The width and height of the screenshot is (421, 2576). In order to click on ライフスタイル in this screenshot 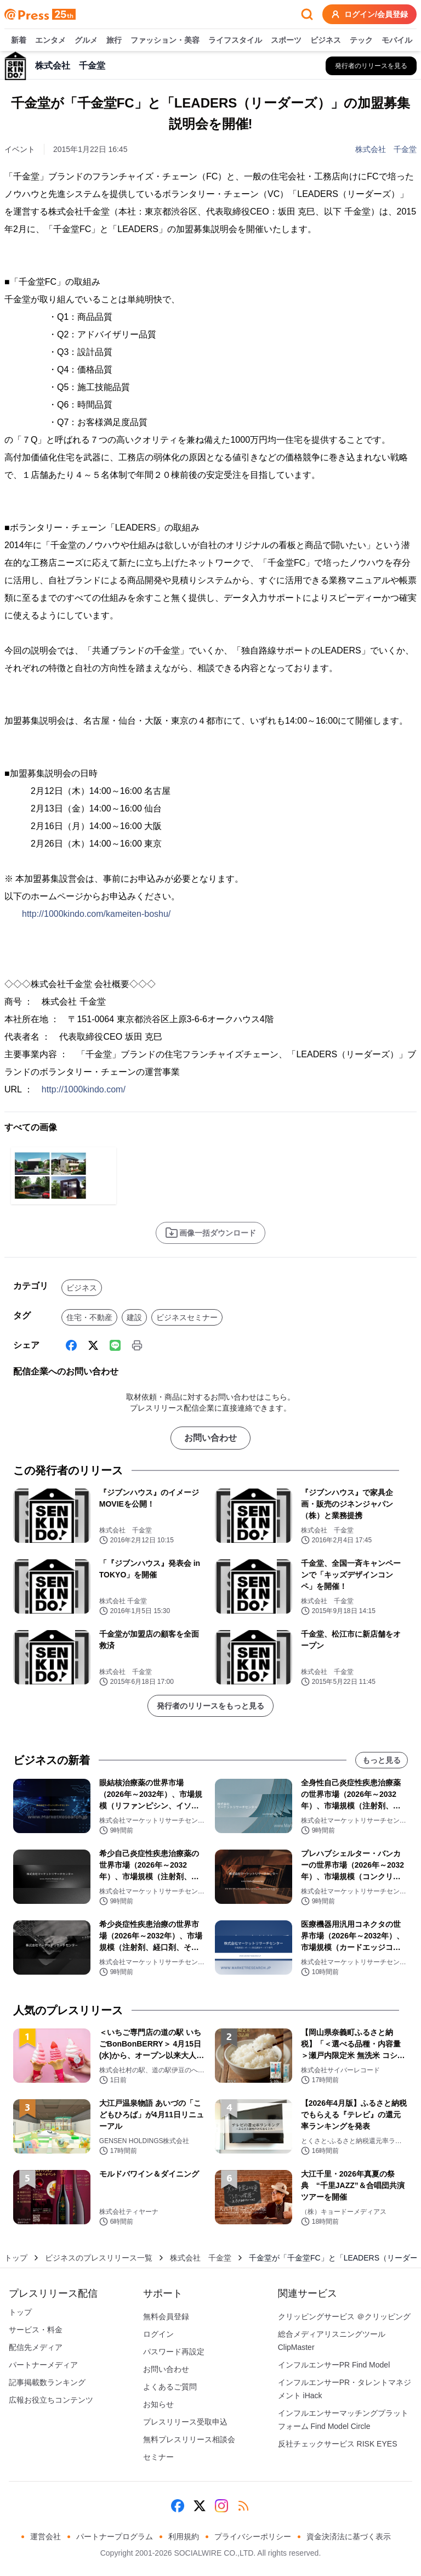, I will do `click(235, 41)`.